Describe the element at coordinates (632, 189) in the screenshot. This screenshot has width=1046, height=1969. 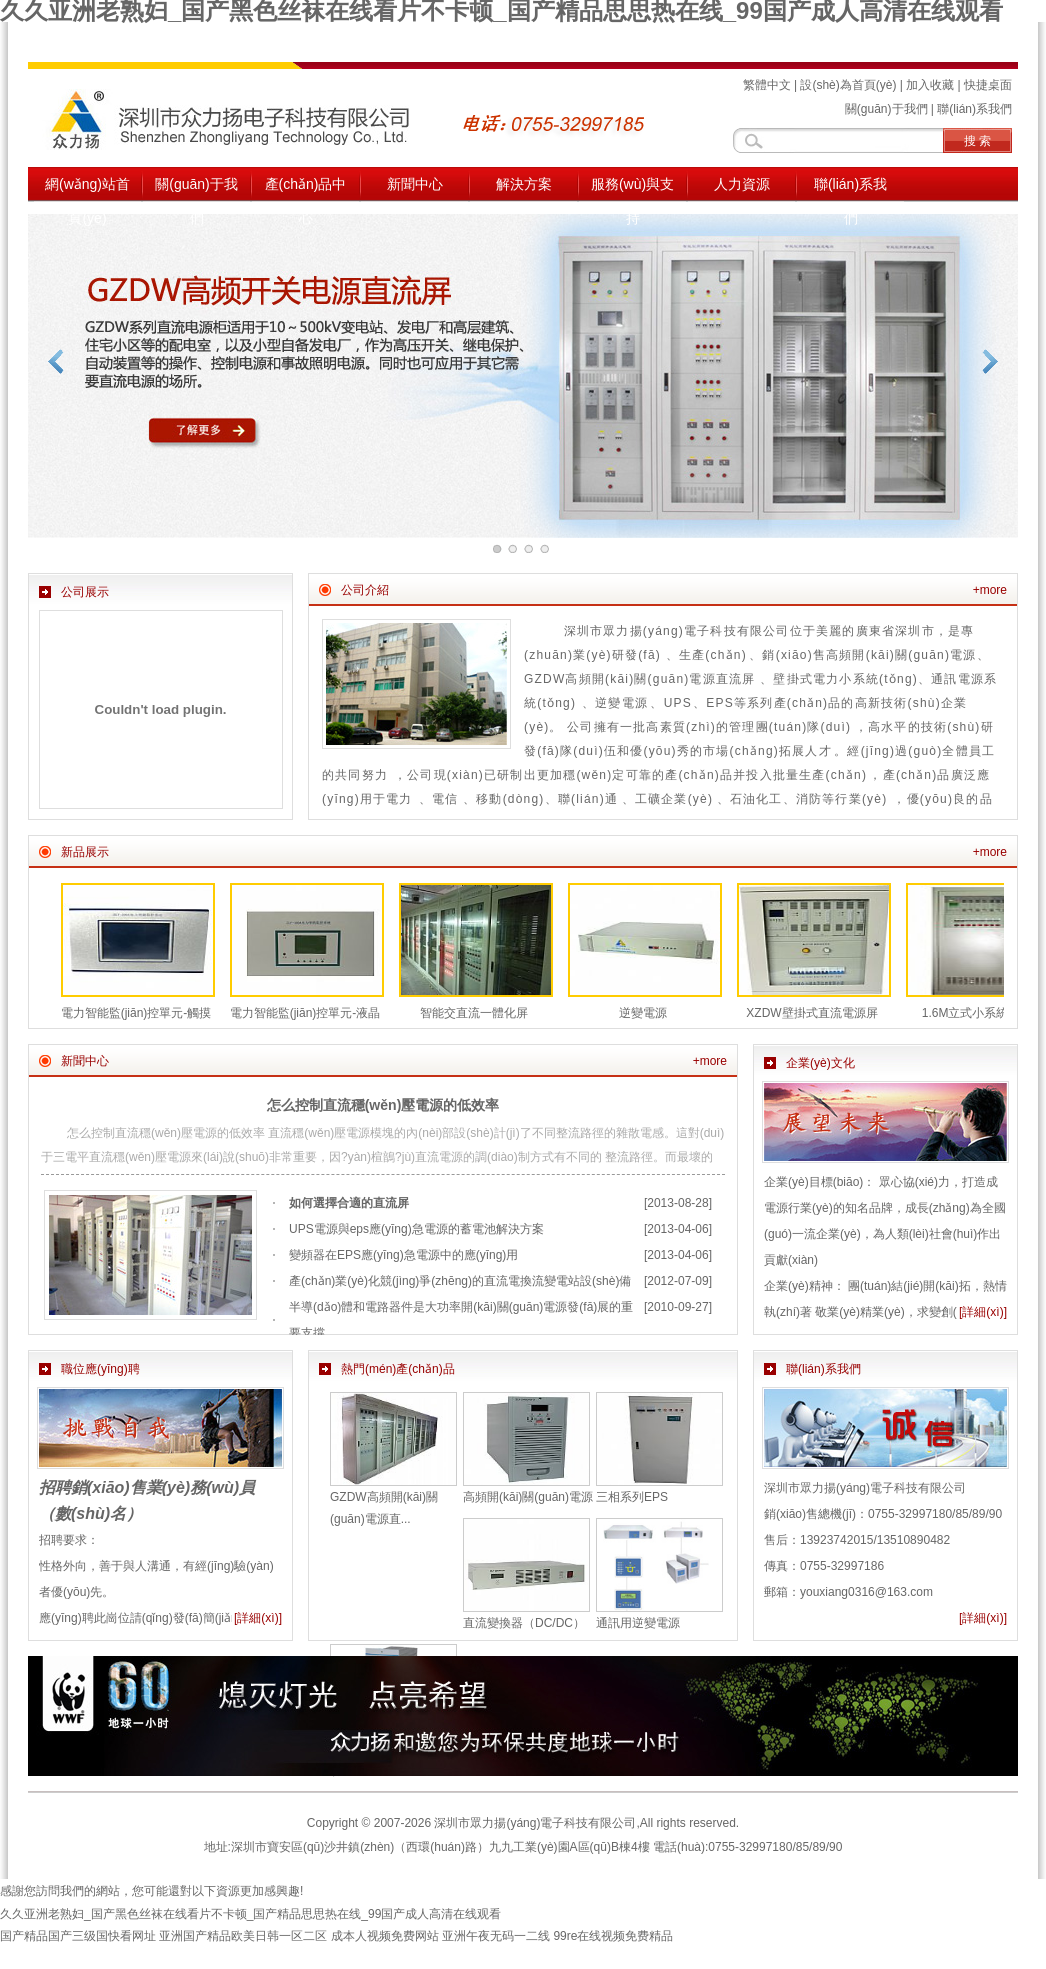
I see `服務(wù)與支持` at that location.